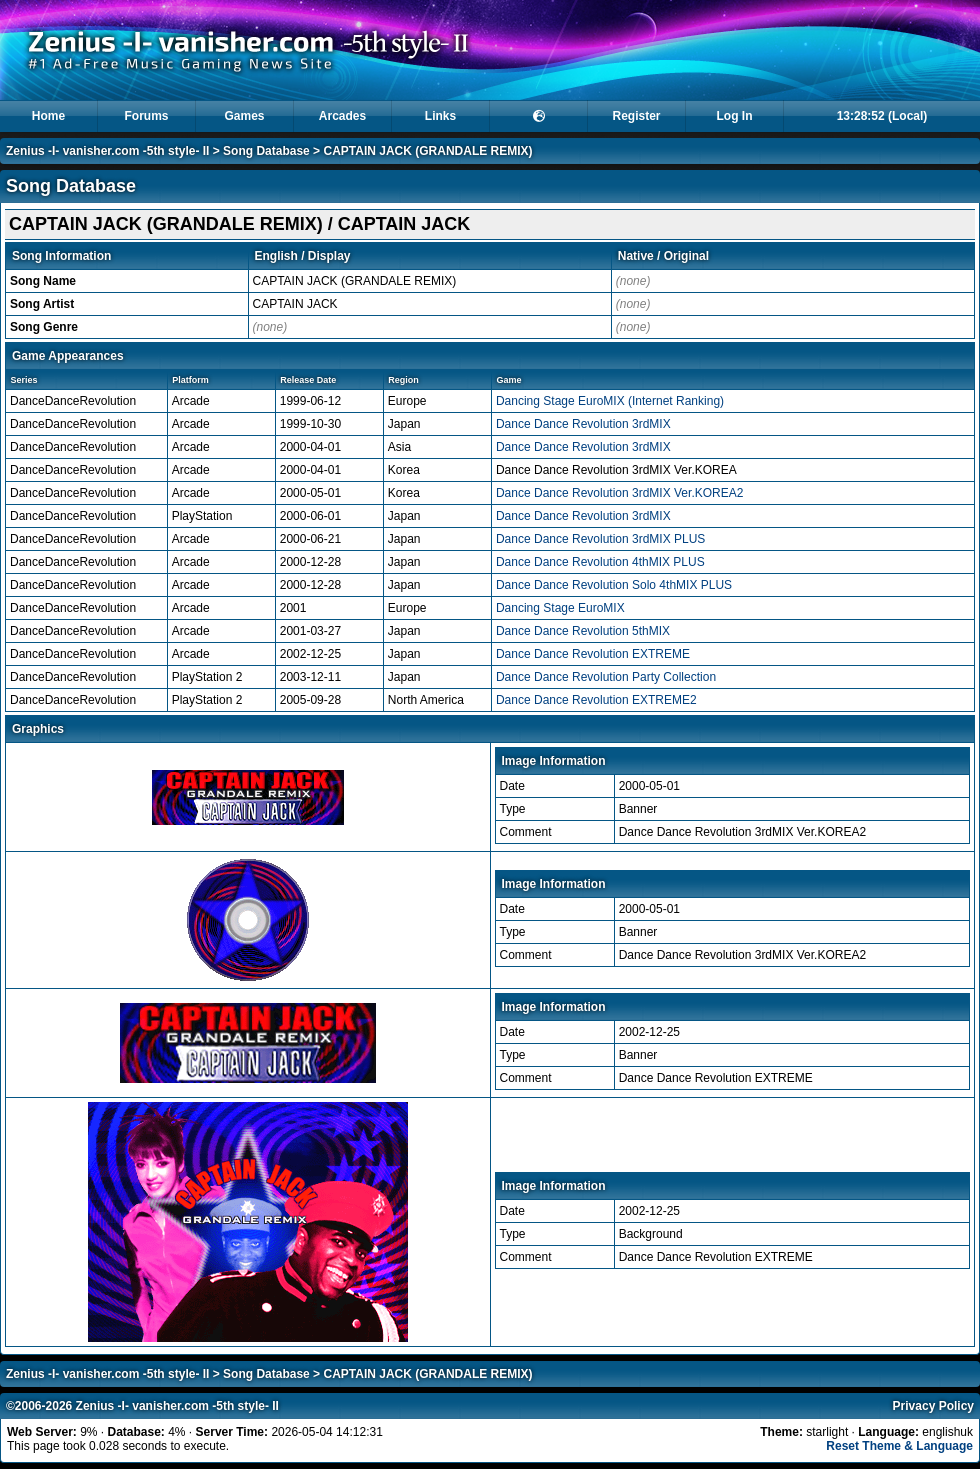  I want to click on Reset Theme & Language, so click(899, 1446).